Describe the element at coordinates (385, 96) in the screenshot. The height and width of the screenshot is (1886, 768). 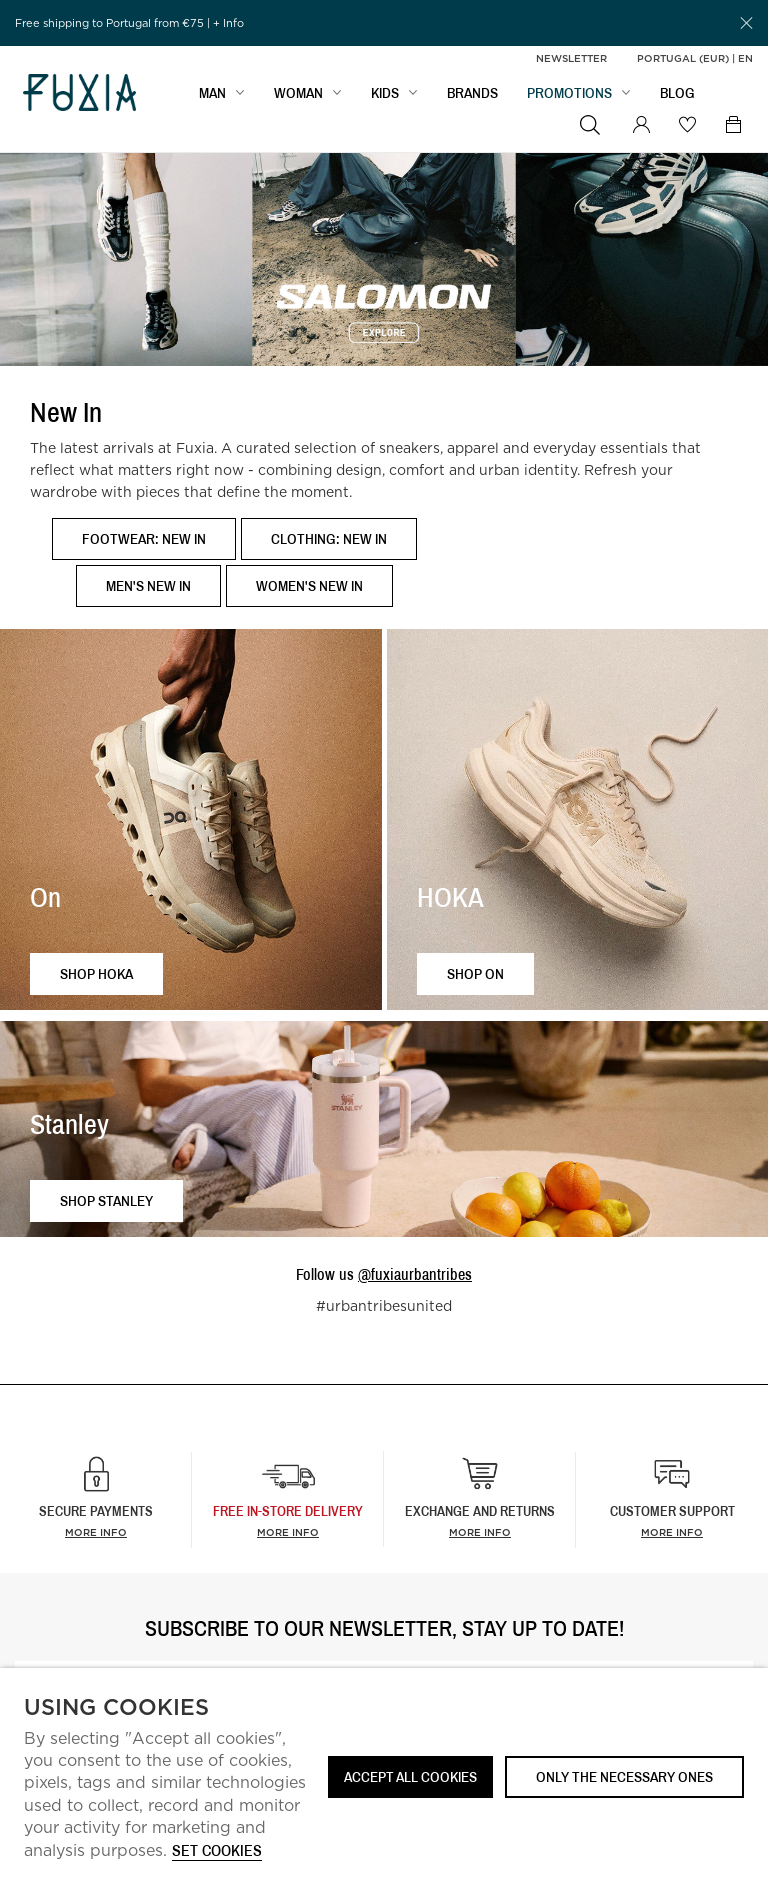
I see `KIDS` at that location.